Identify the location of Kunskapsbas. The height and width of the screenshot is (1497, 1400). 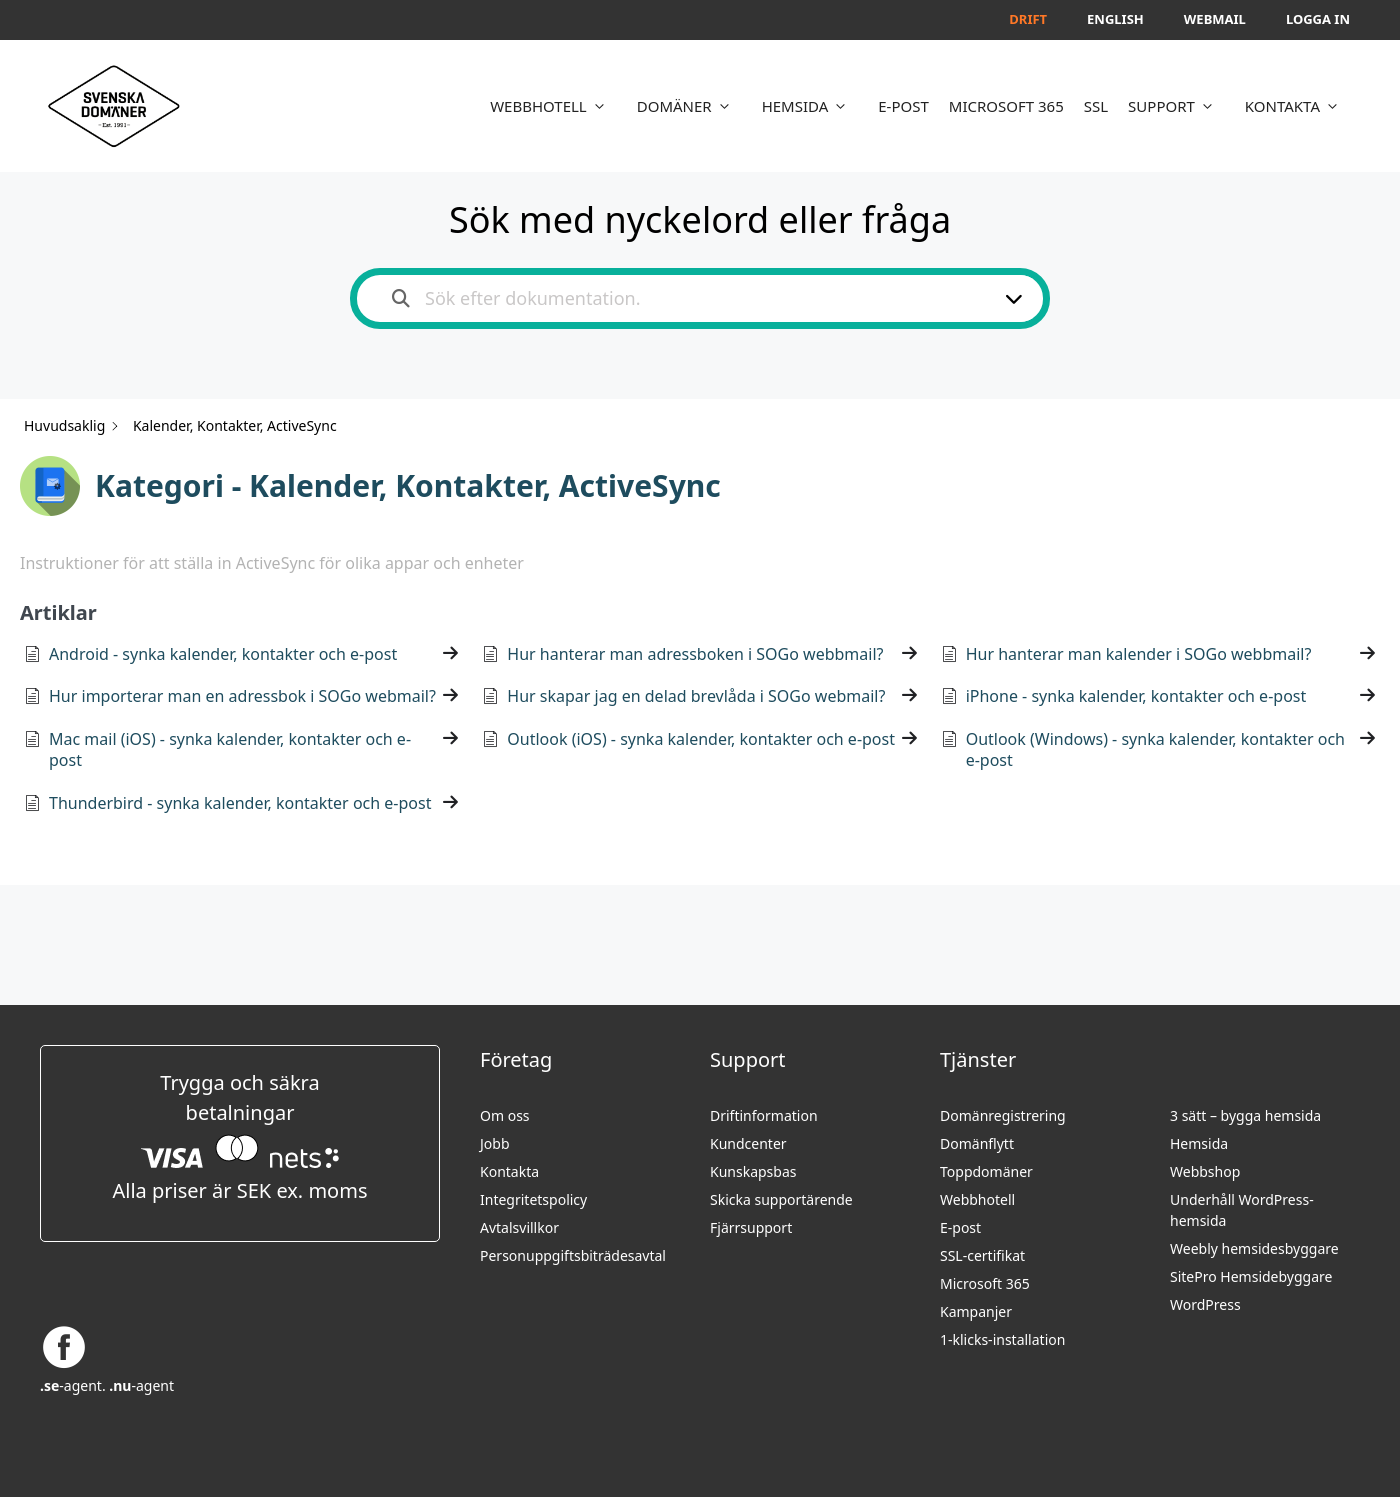
(753, 1171).